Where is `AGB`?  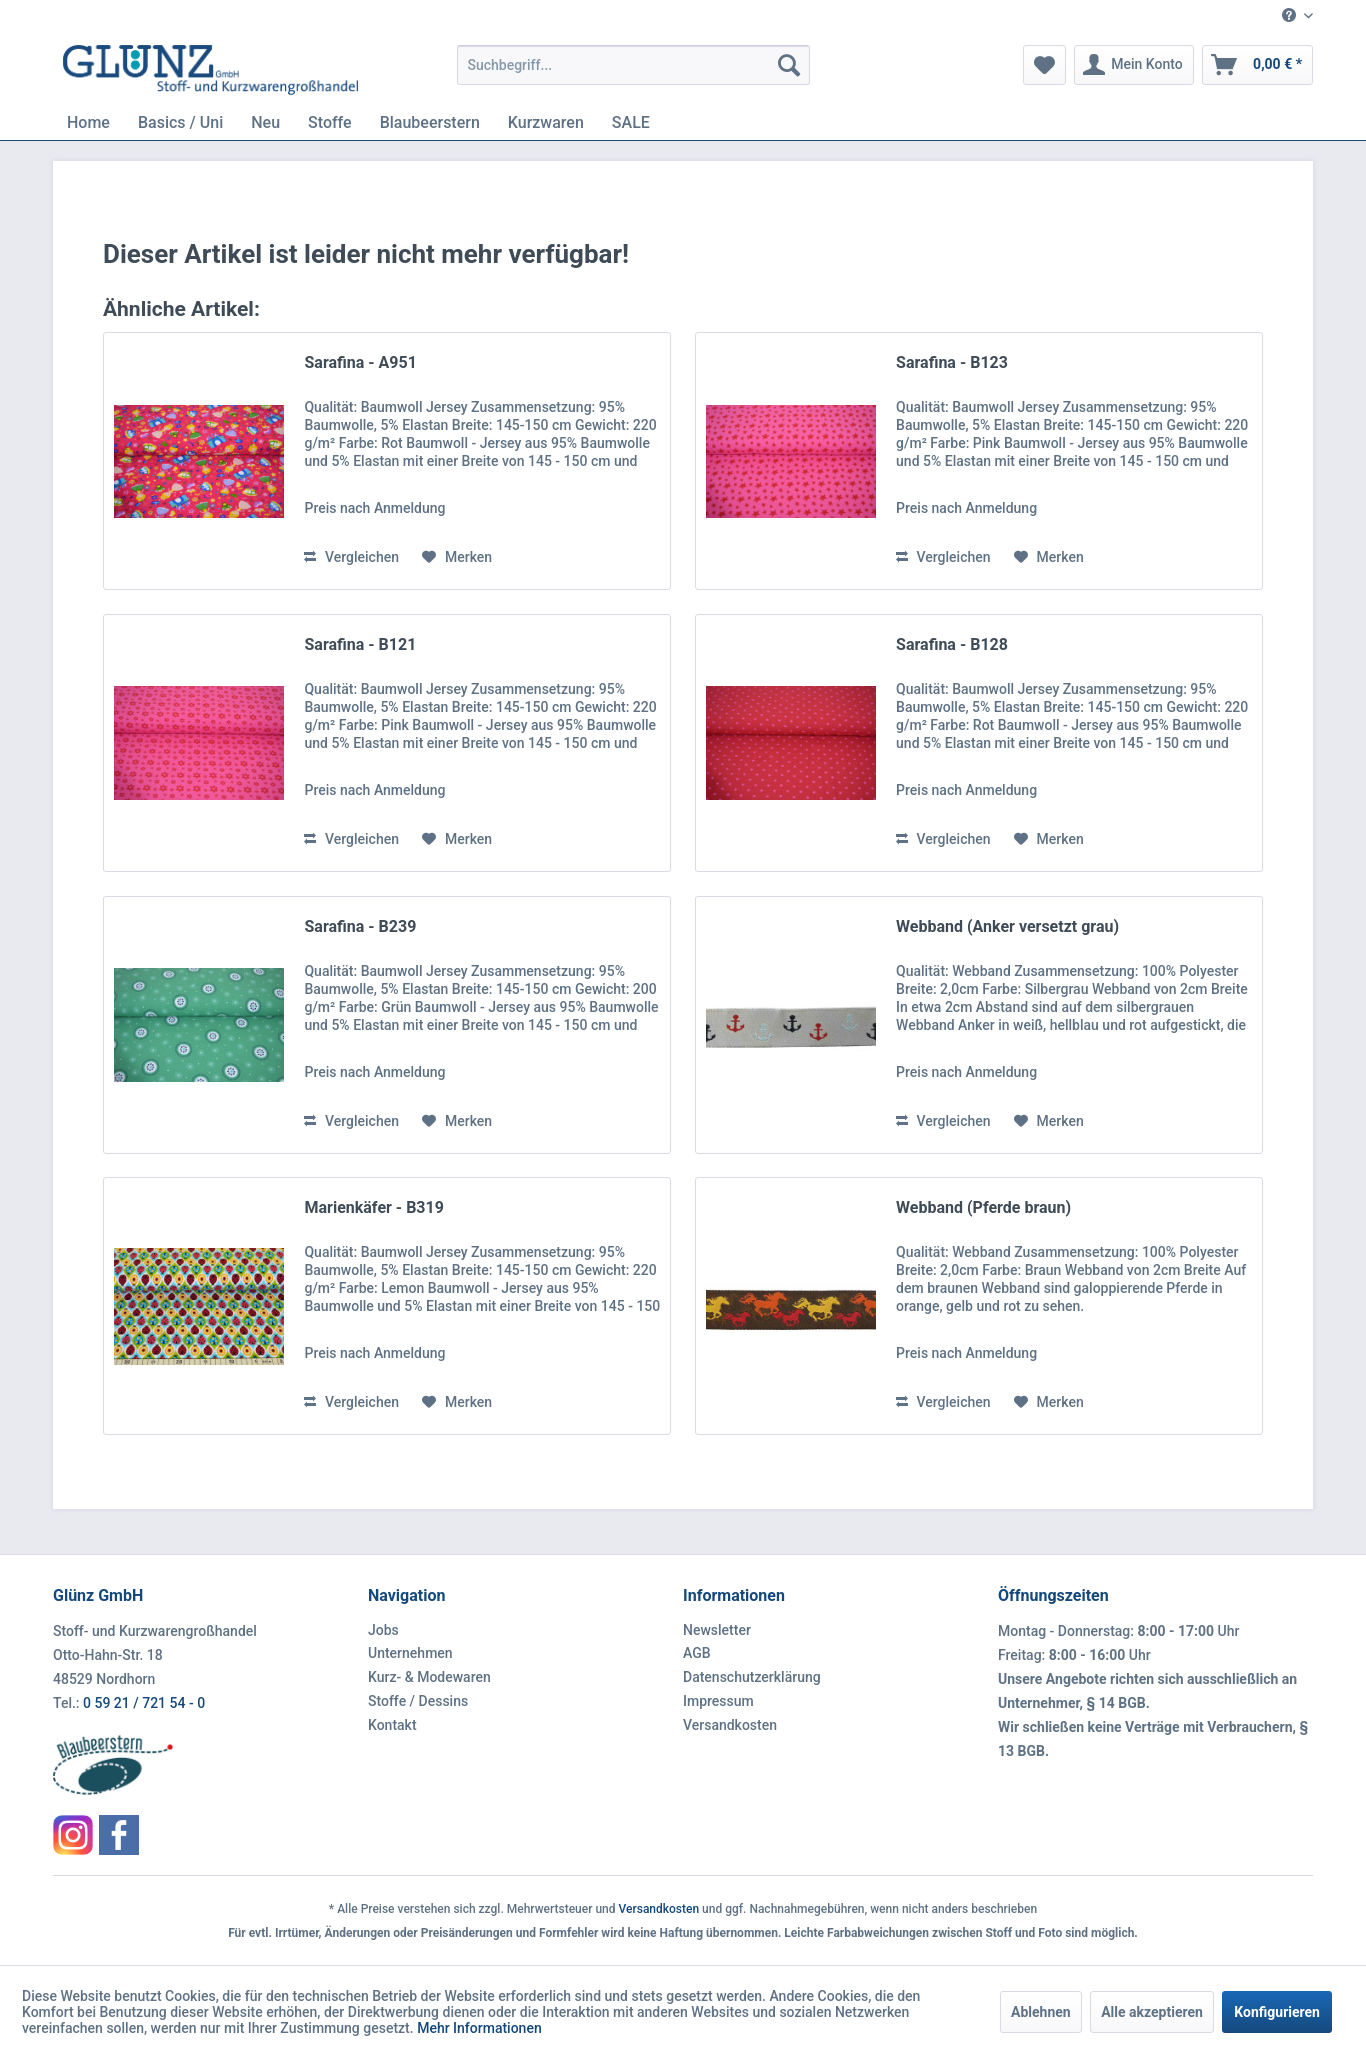
AGB is located at coordinates (697, 1653).